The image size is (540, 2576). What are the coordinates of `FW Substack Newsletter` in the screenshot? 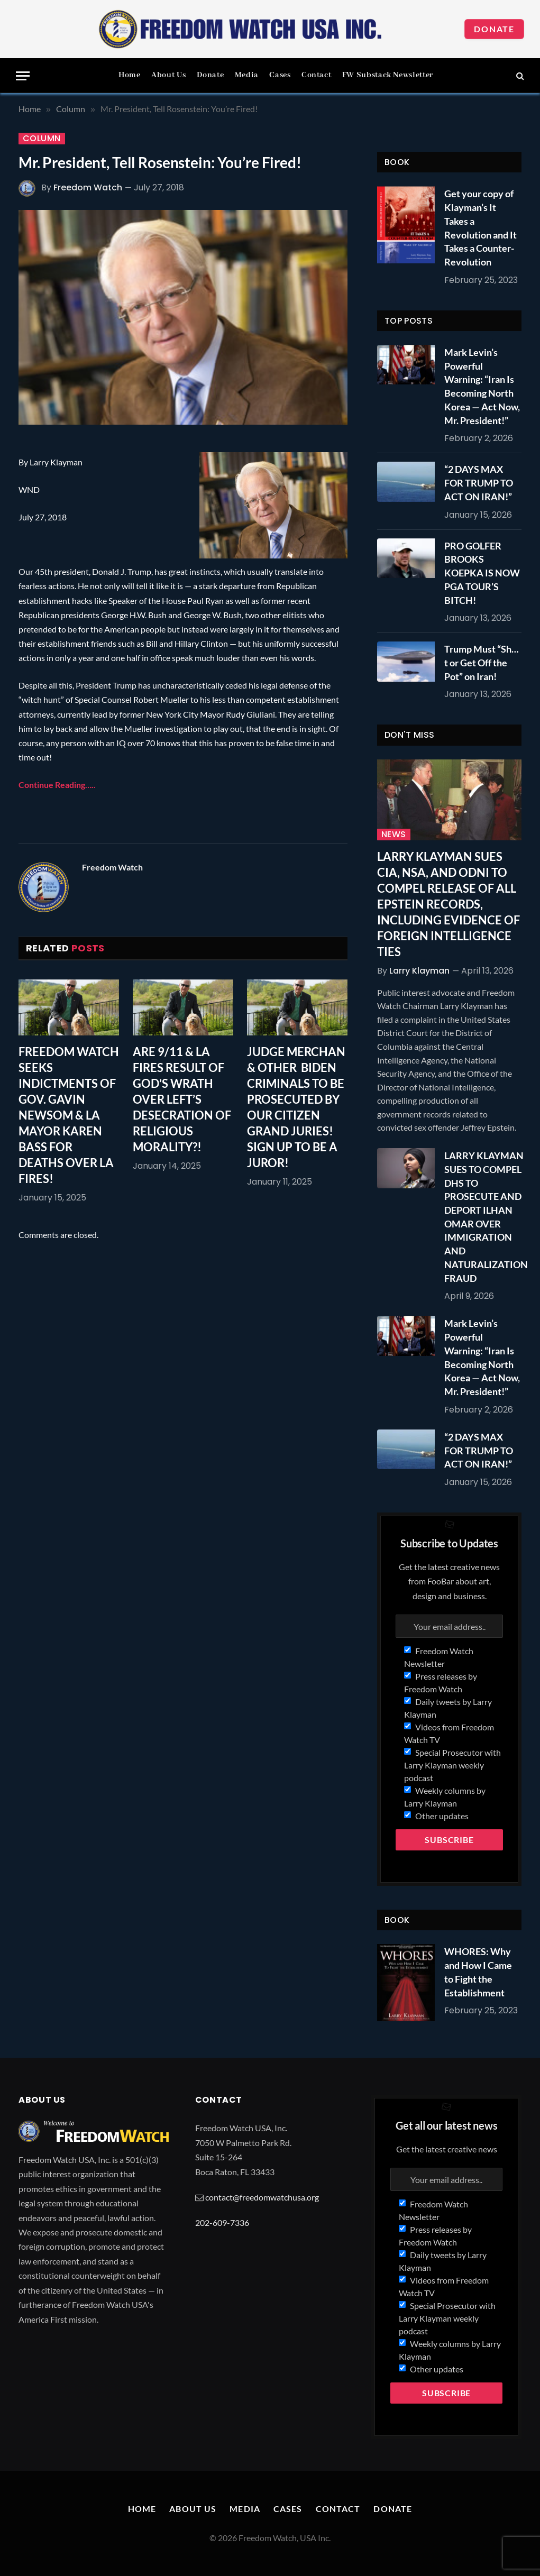 It's located at (387, 75).